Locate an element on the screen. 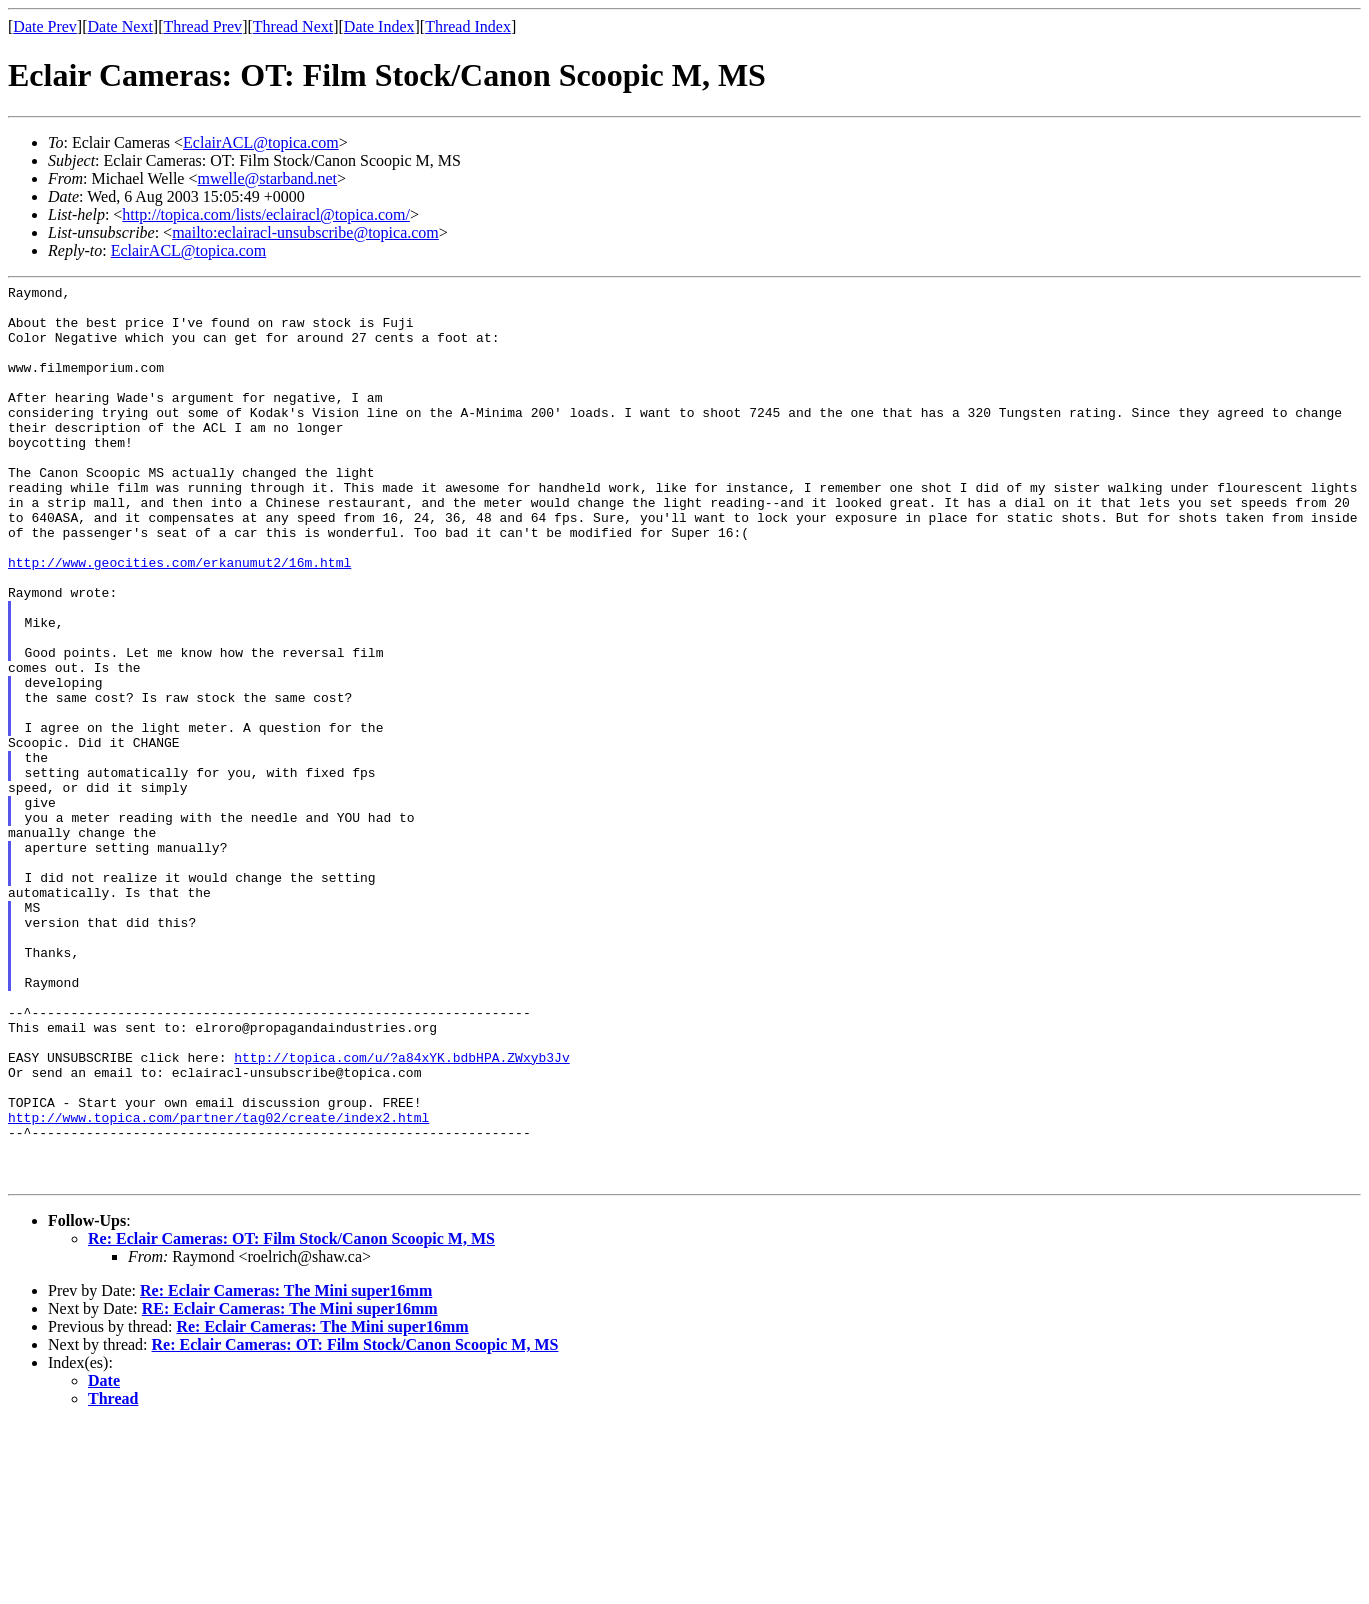  Date Prev is located at coordinates (45, 26).